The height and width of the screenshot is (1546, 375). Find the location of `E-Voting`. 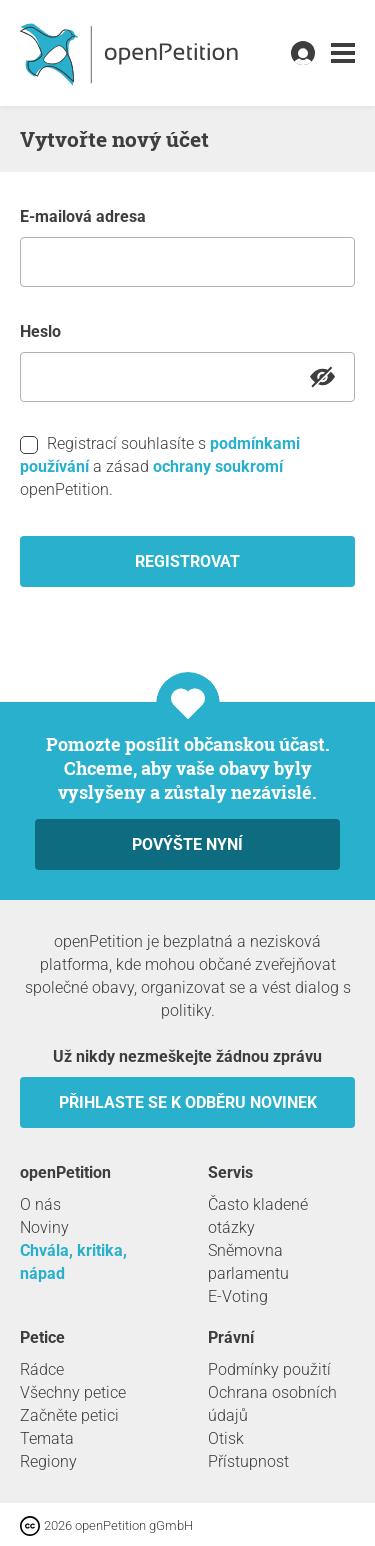

E-Voting is located at coordinates (238, 1296).